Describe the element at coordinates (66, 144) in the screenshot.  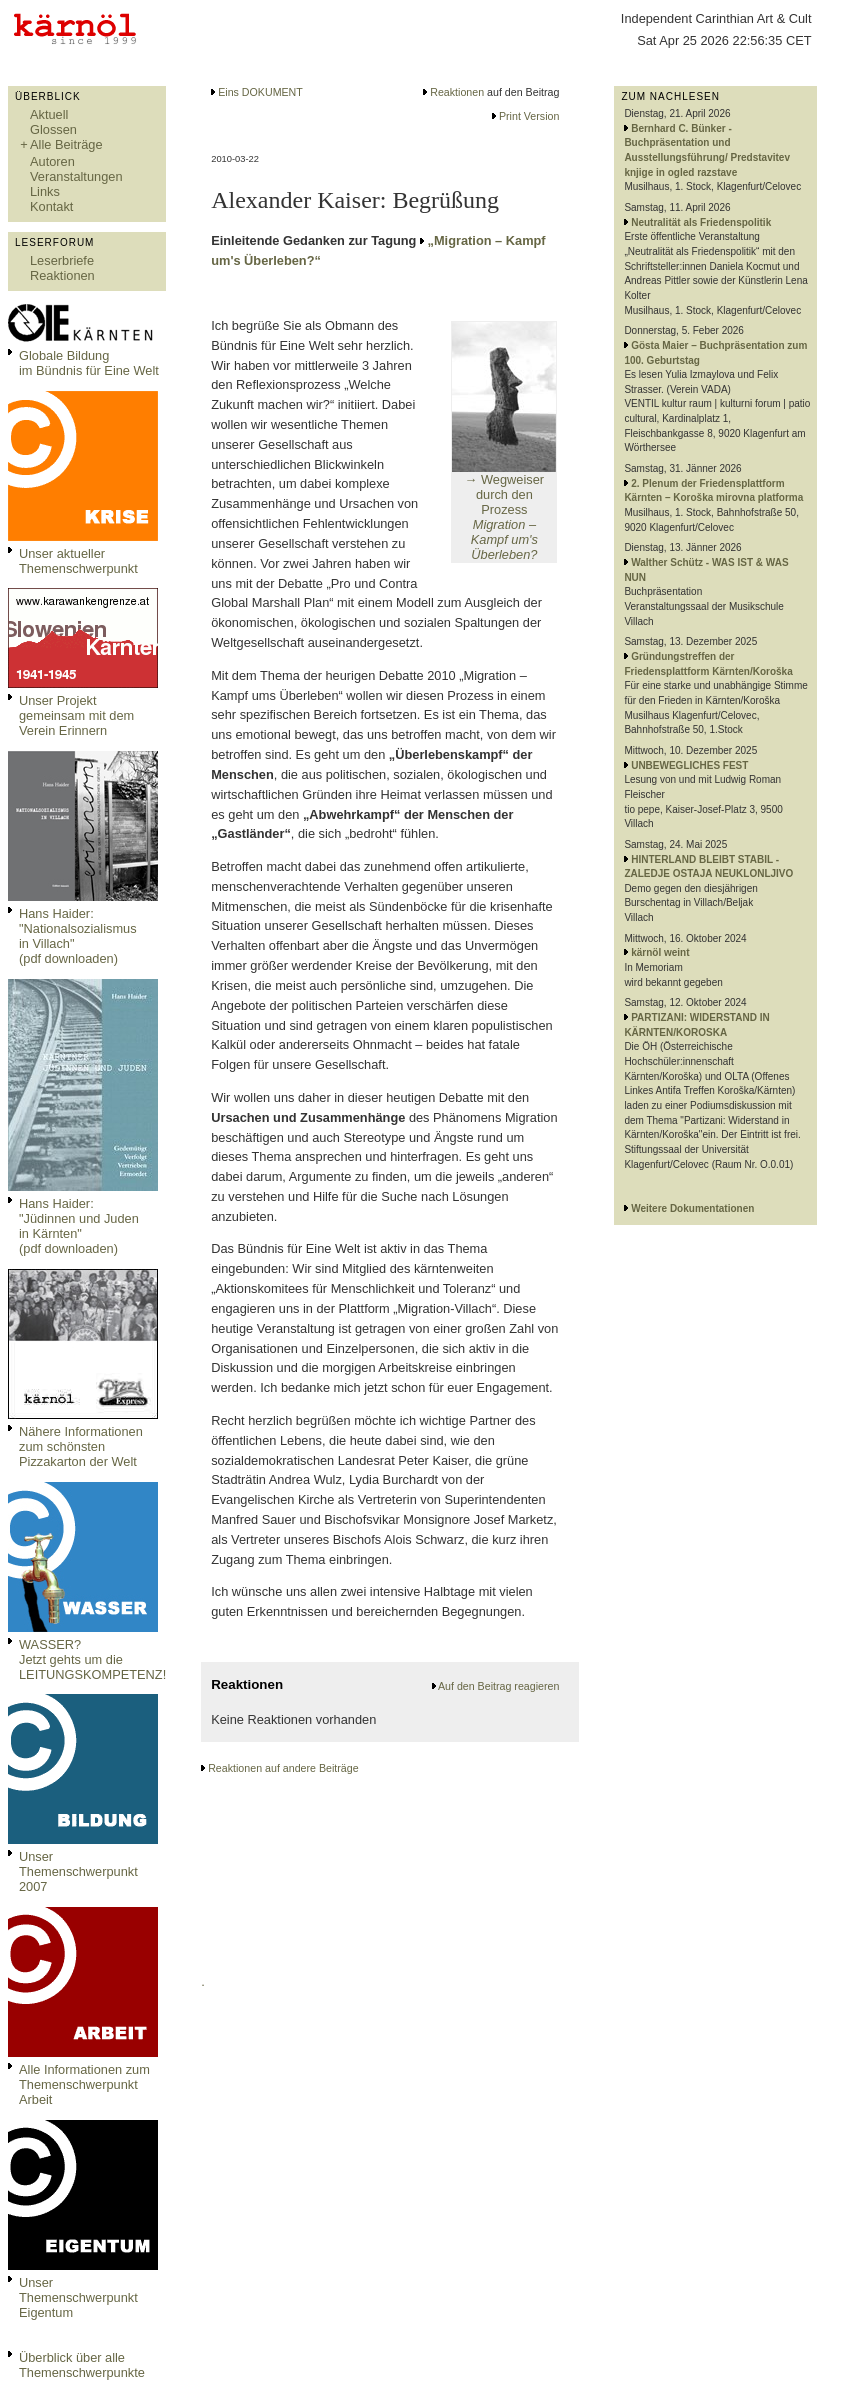
I see `Alle Beiträge` at that location.